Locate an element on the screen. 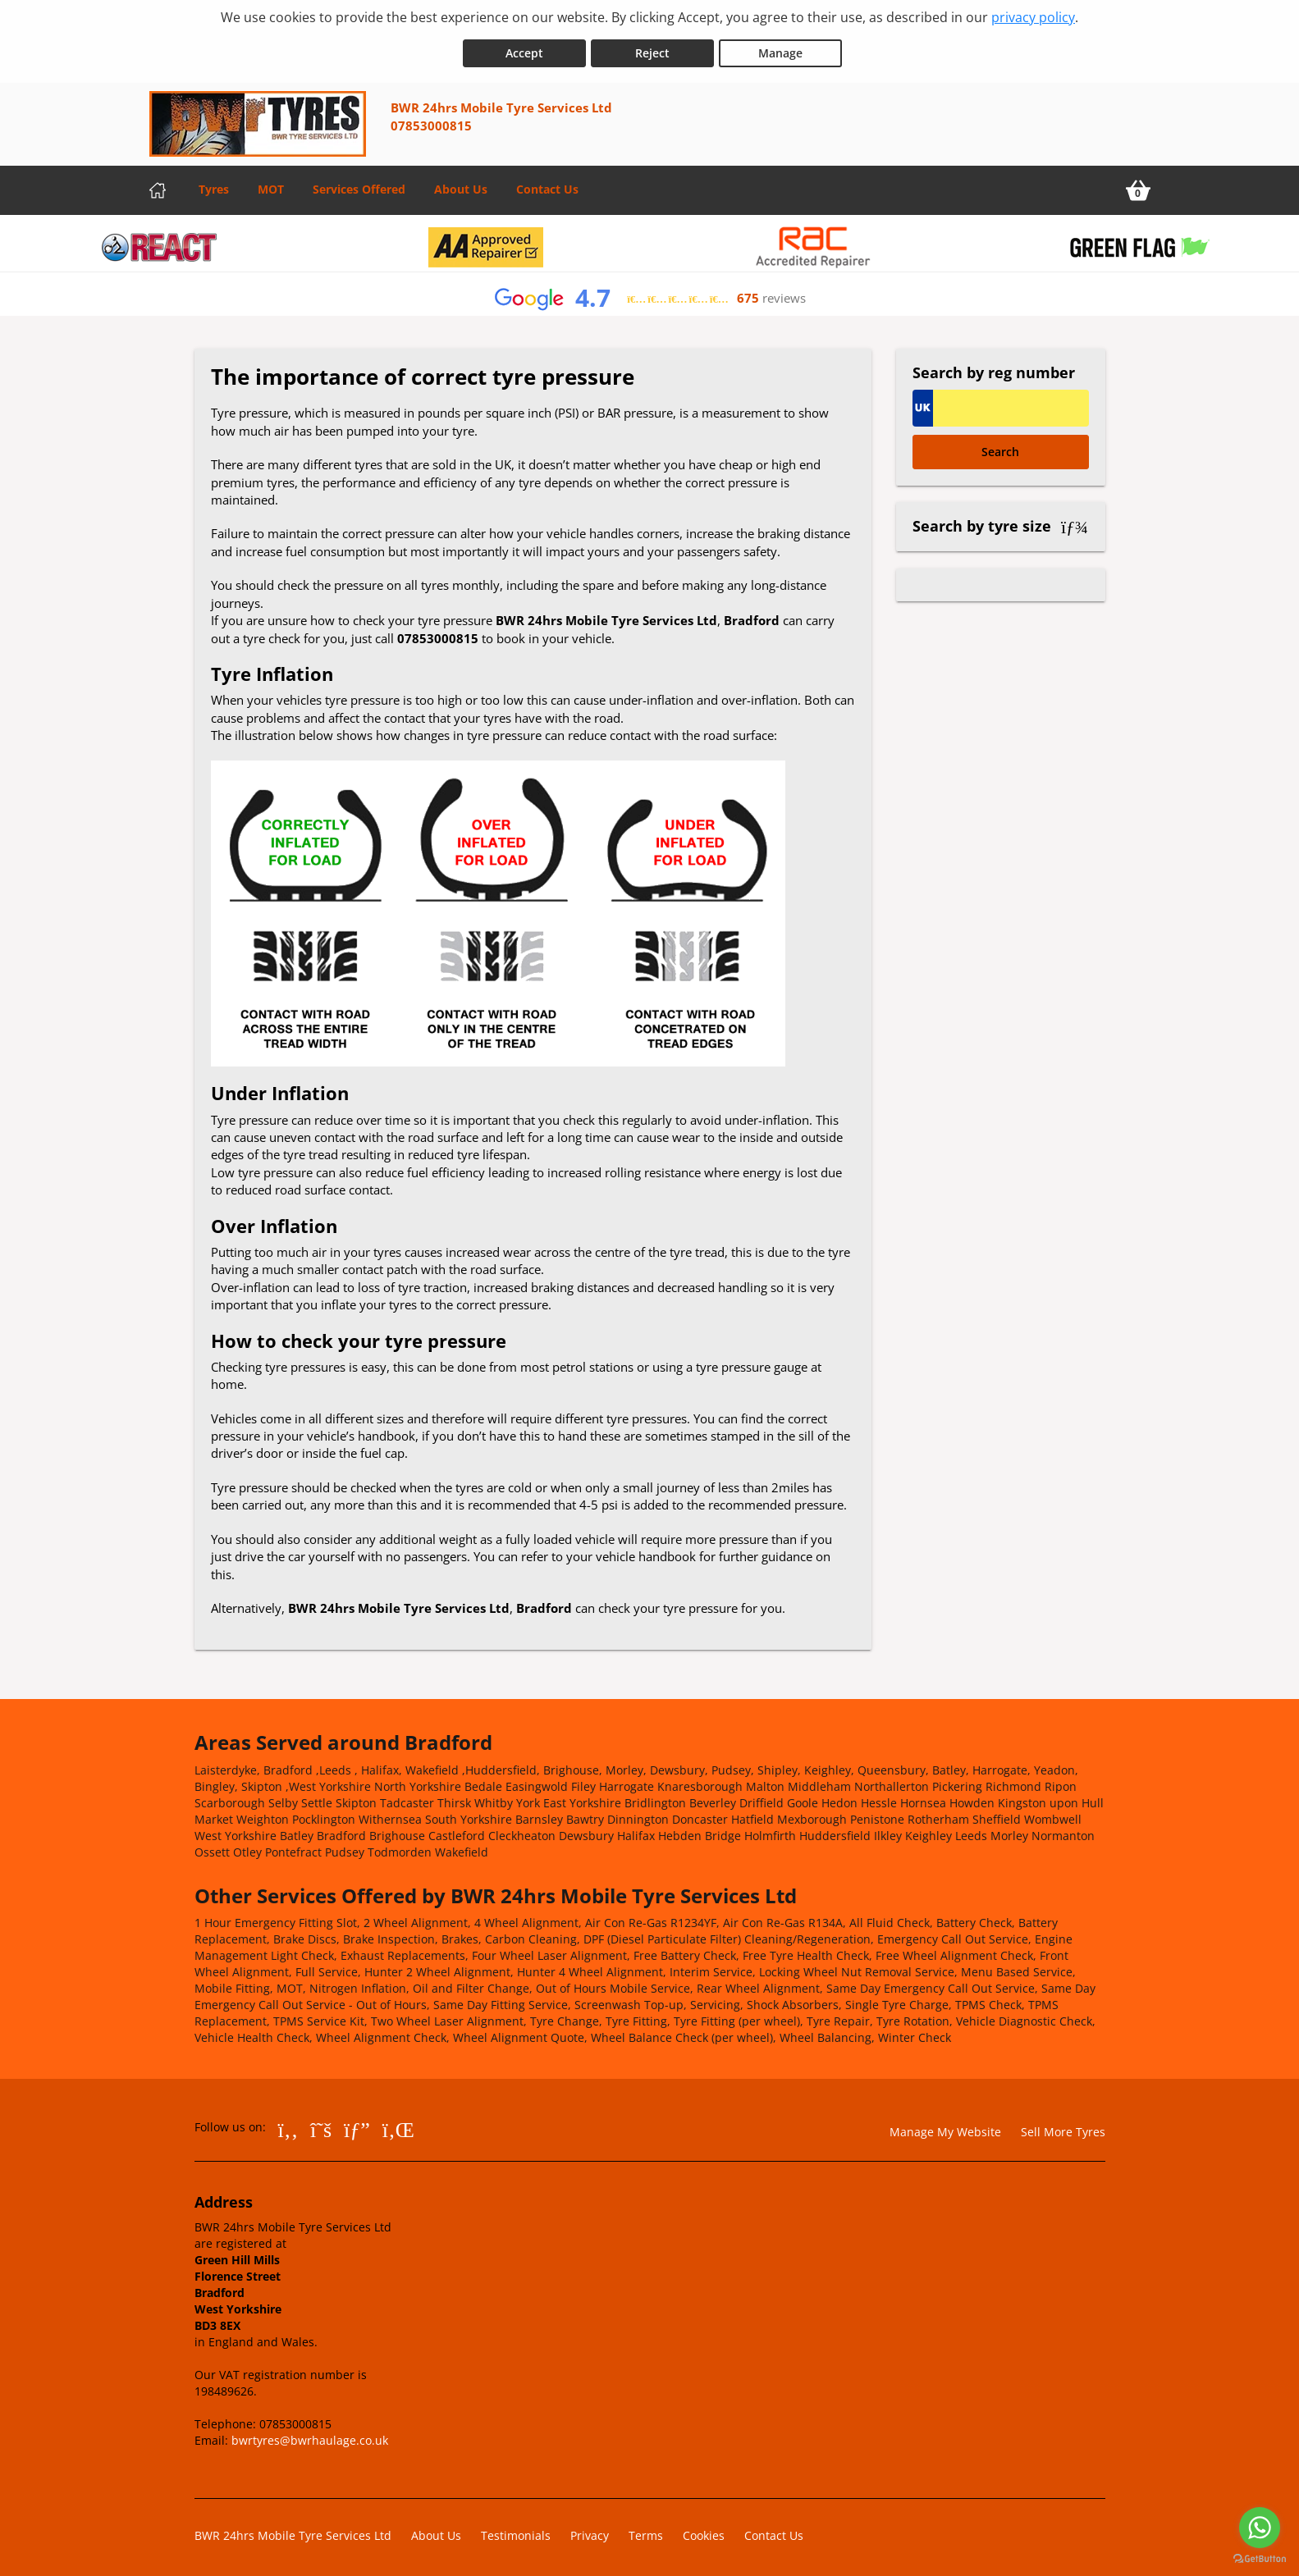 The height and width of the screenshot is (2576, 1299). [Go to Twitter] is located at coordinates (321, 2124).